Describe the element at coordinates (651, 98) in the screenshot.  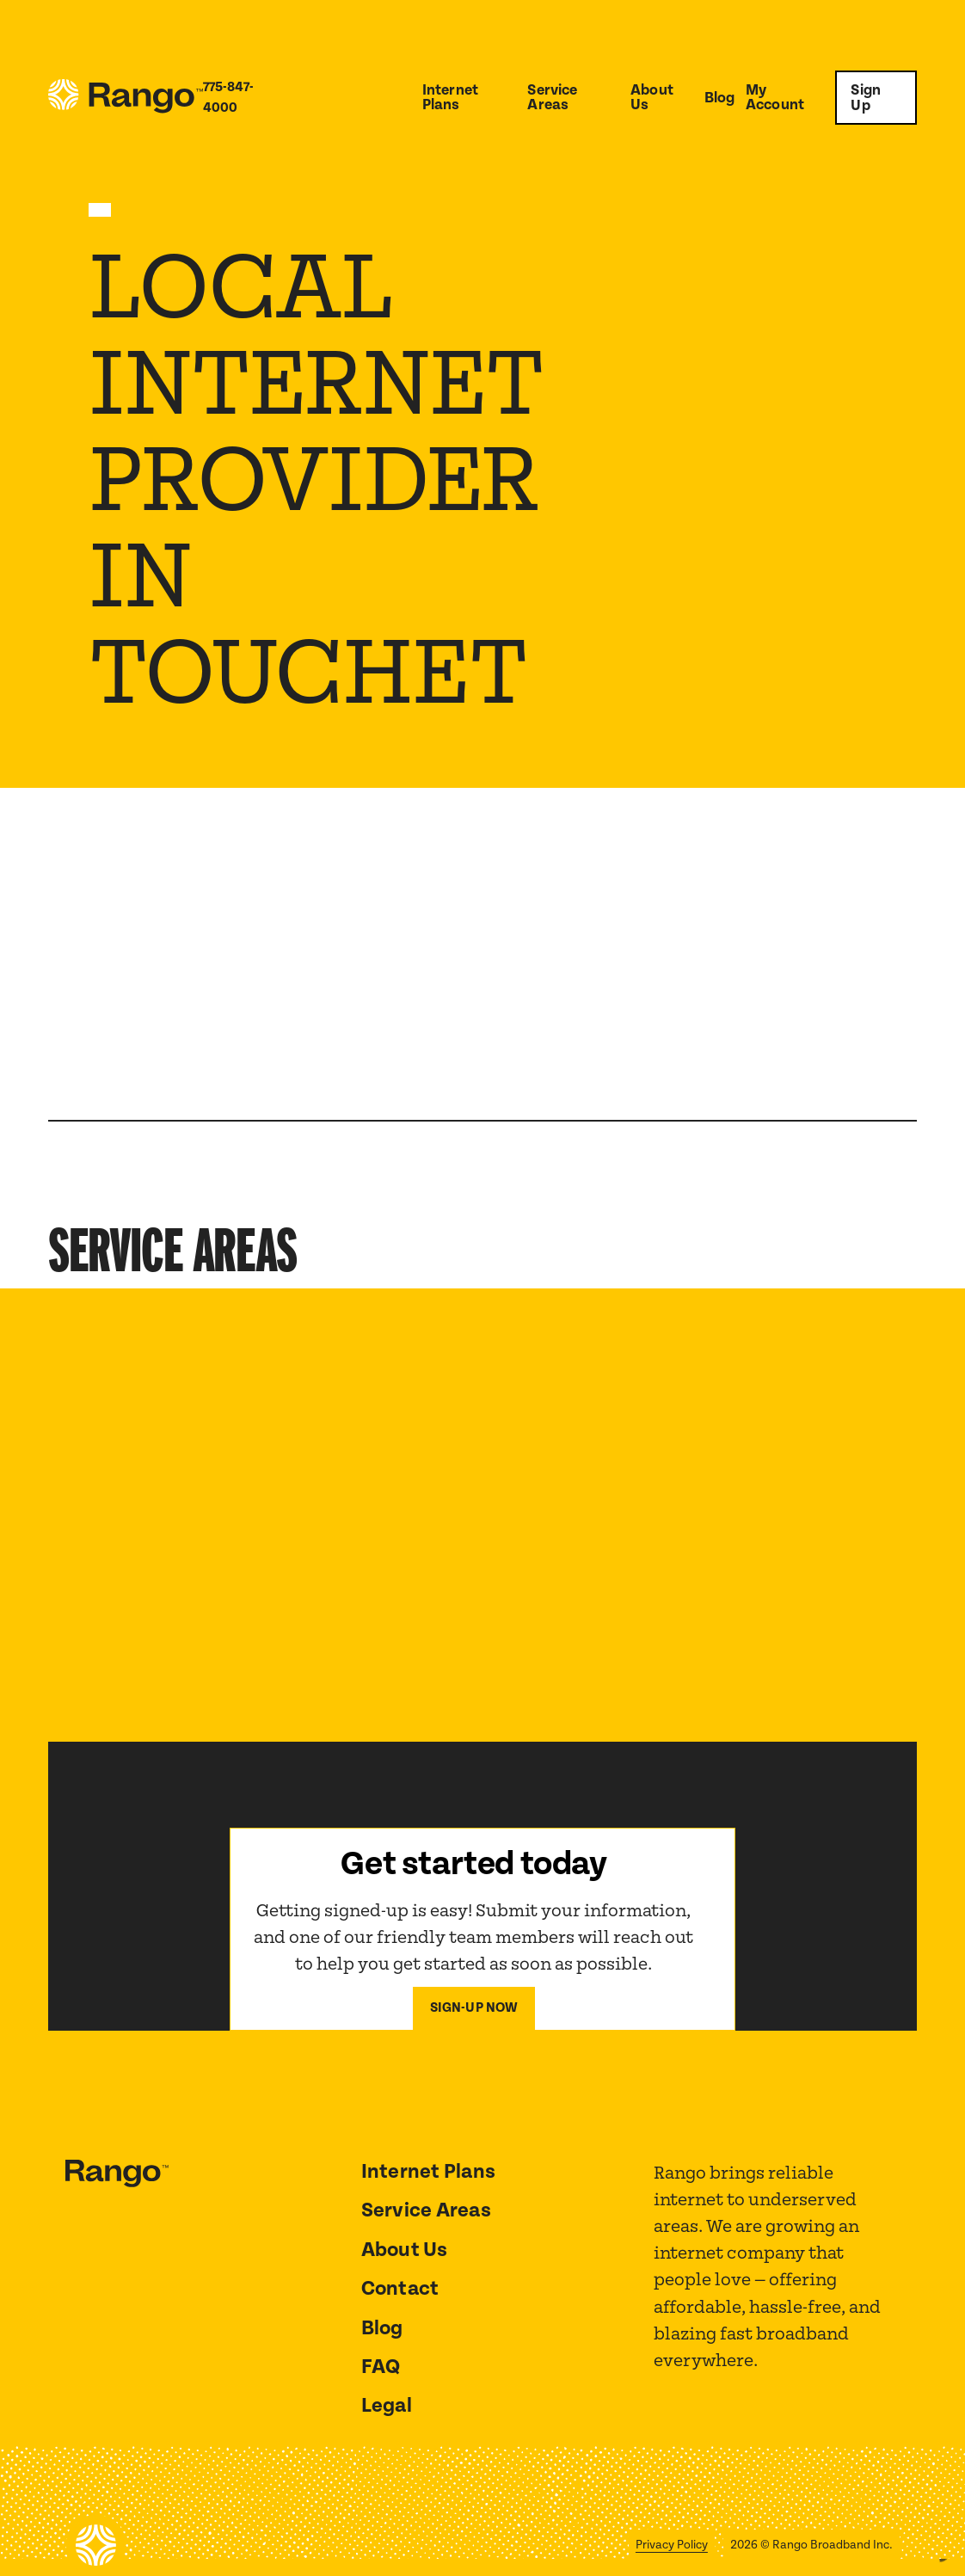
I see `About Us` at that location.